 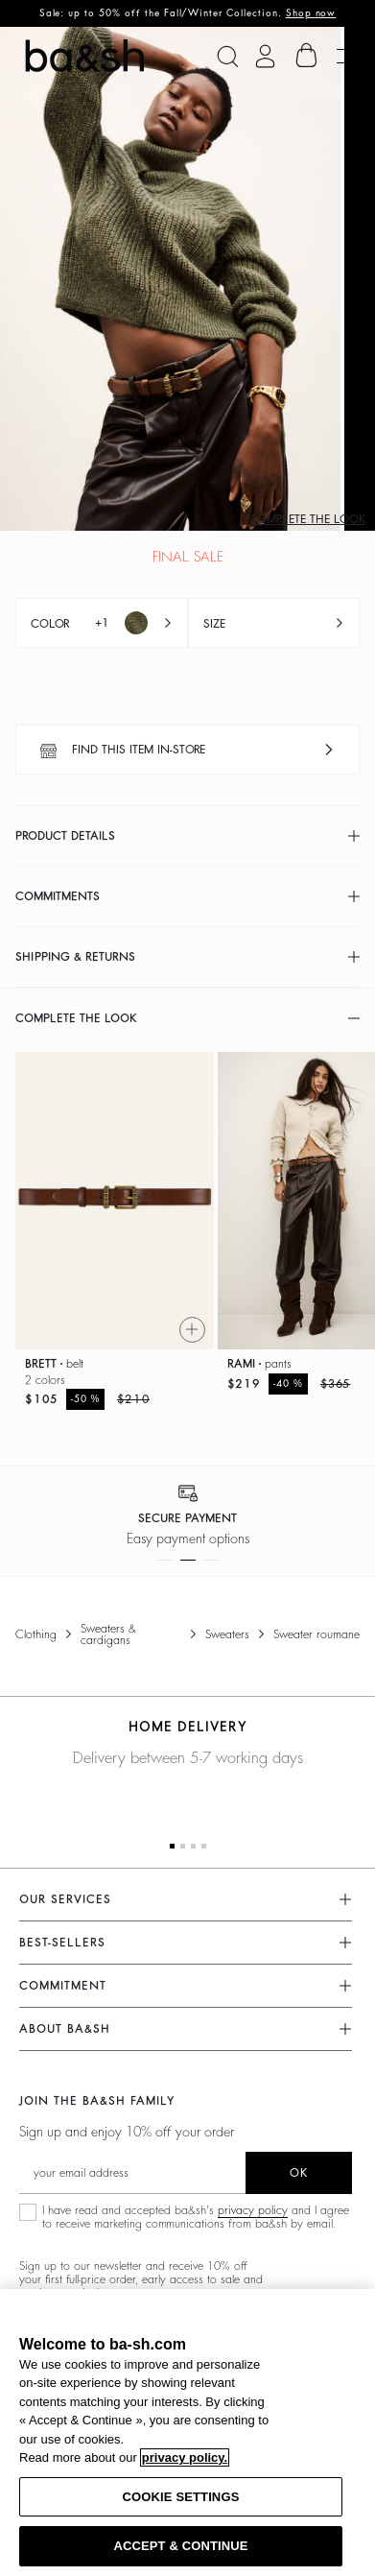 What do you see at coordinates (181, 2497) in the screenshot?
I see `COOKIE SETTINGS` at bounding box center [181, 2497].